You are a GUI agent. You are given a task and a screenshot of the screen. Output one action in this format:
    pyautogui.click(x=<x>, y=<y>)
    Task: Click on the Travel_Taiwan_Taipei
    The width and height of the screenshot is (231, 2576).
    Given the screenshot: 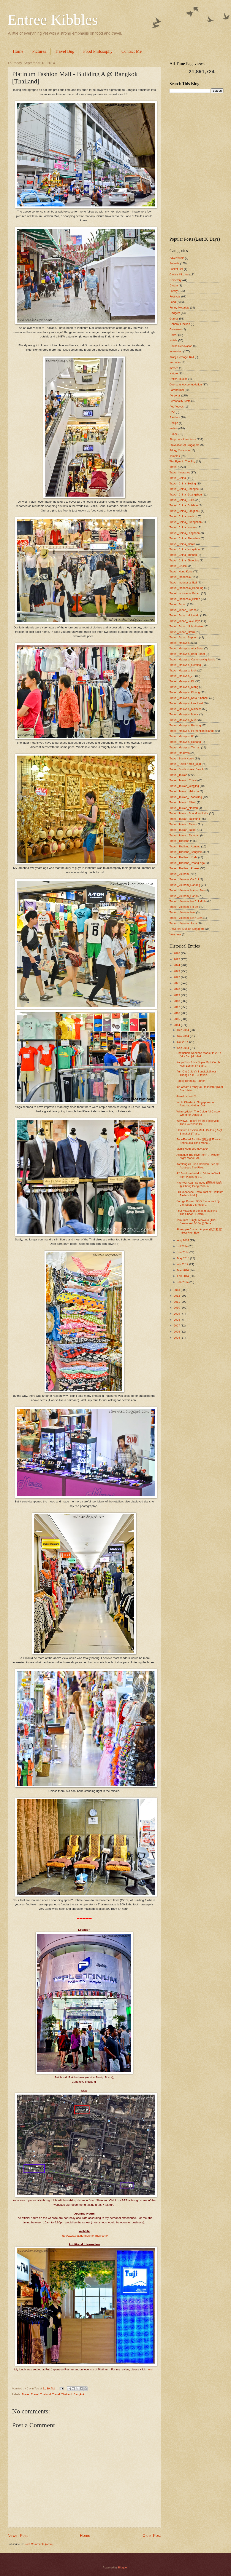 What is the action you would take?
    pyautogui.click(x=182, y=829)
    